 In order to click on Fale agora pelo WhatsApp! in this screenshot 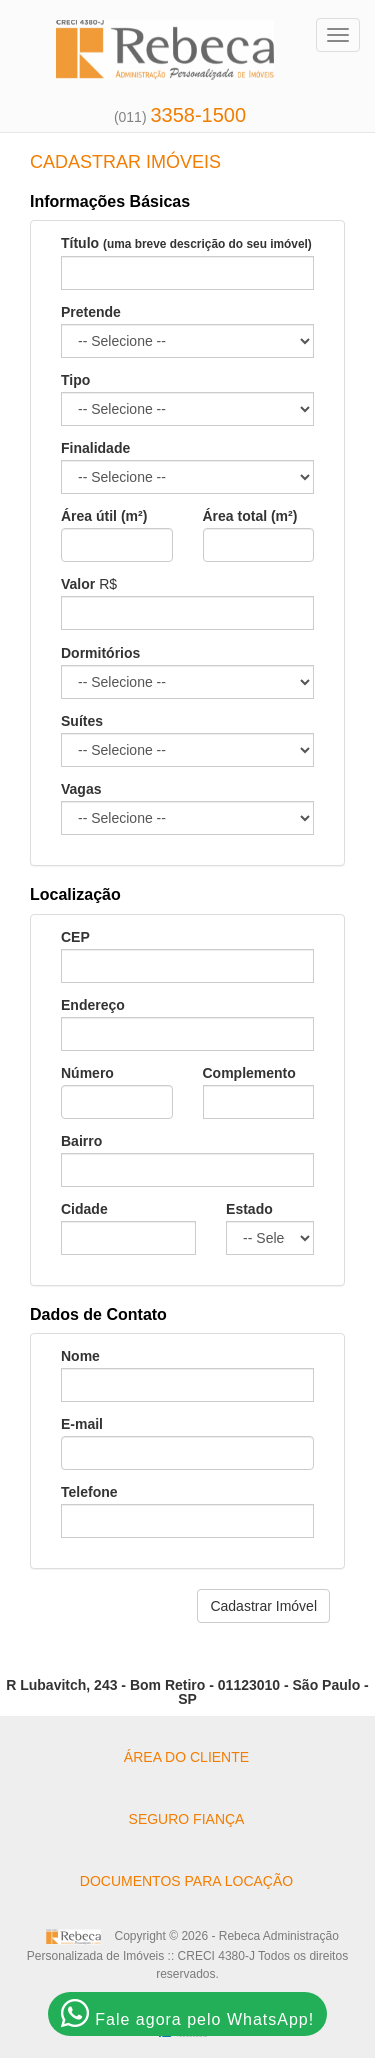, I will do `click(187, 2013)`.